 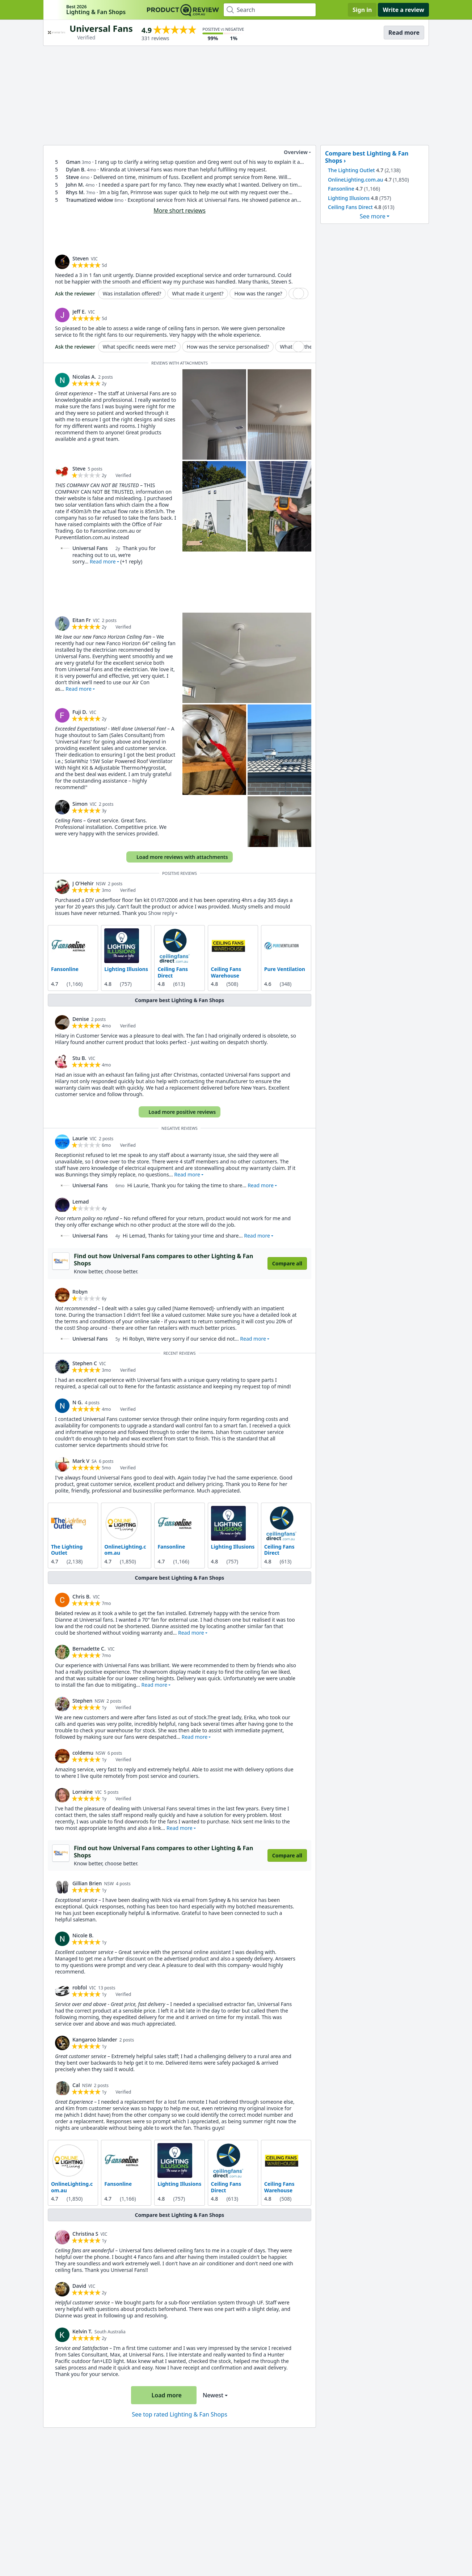 I want to click on See more, so click(x=372, y=216).